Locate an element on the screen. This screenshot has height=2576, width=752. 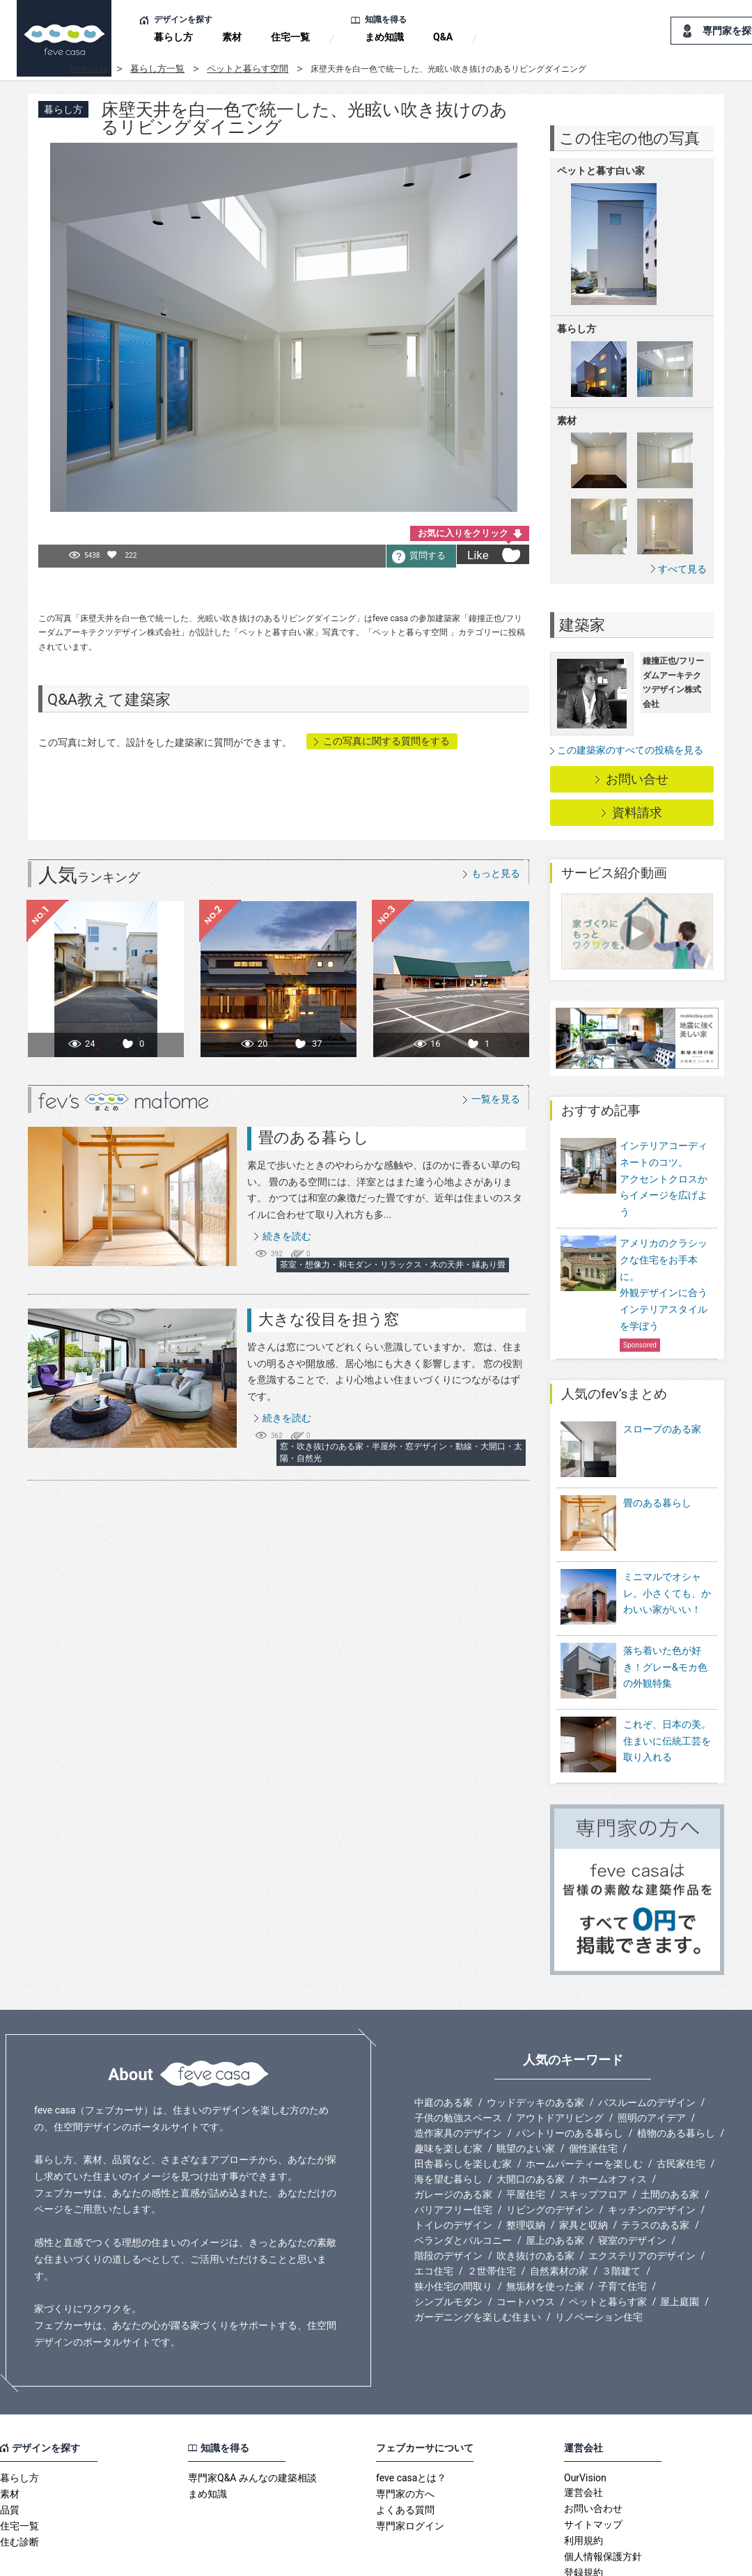
田舎暮らしを楽しむ家 is located at coordinates (463, 2099).